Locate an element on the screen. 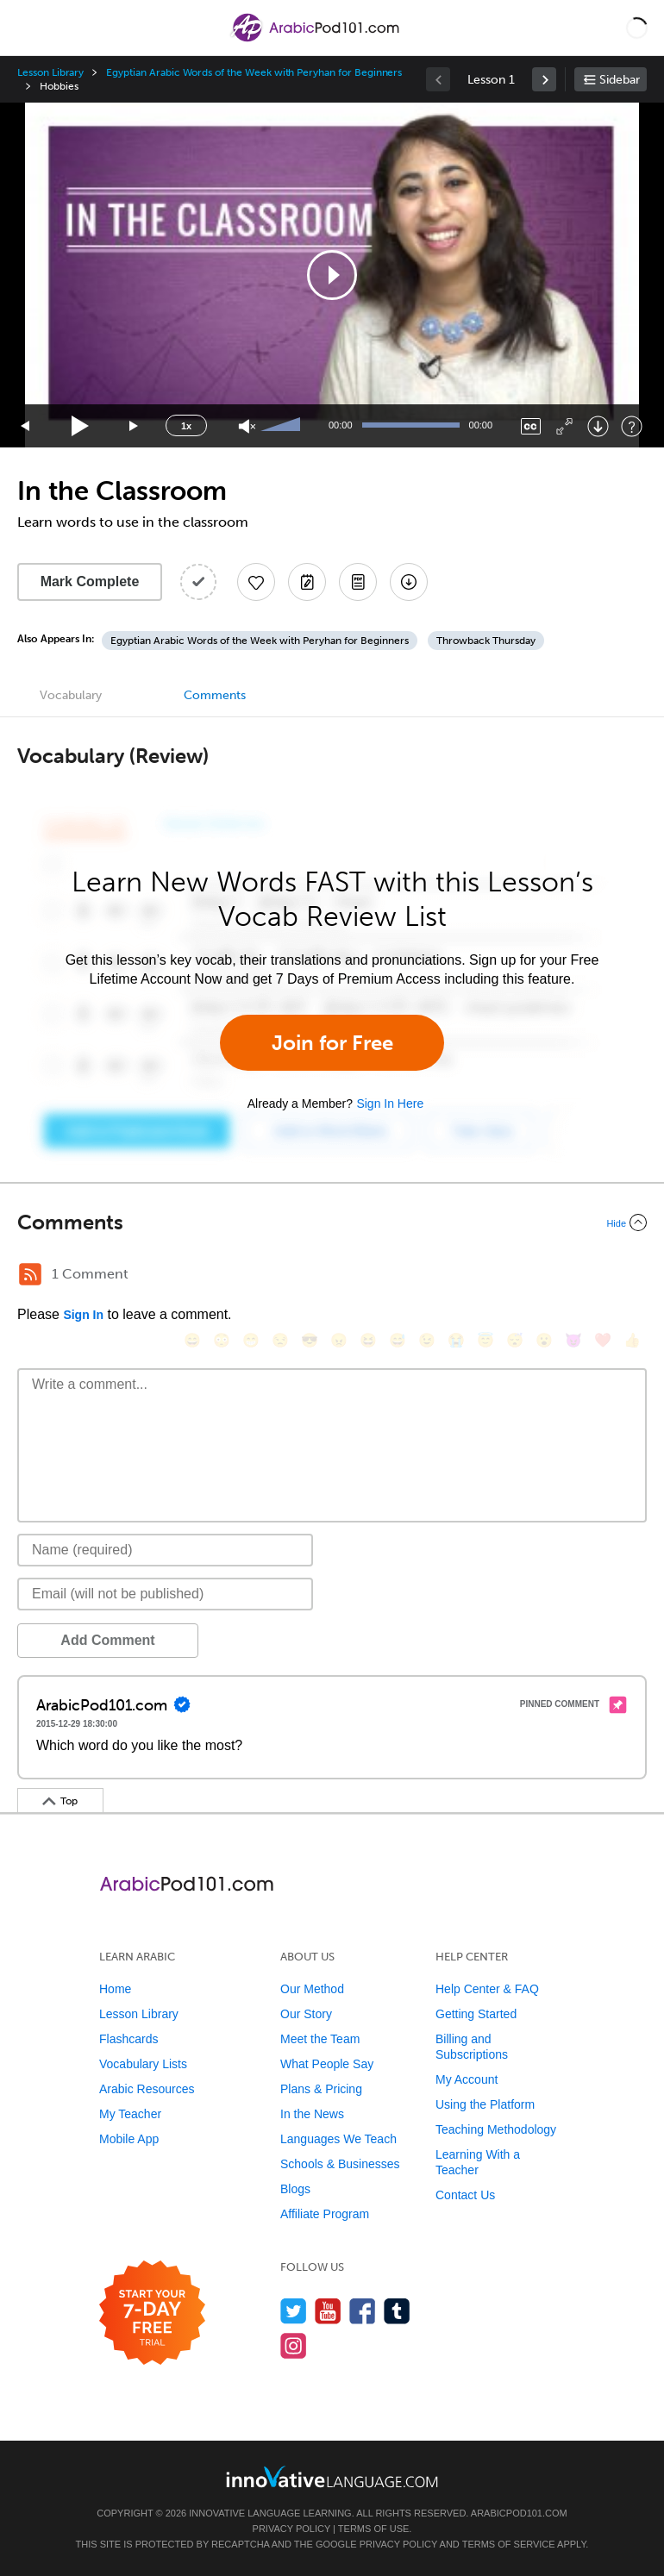 The width and height of the screenshot is (664, 2576). Getting Started is located at coordinates (476, 2014).